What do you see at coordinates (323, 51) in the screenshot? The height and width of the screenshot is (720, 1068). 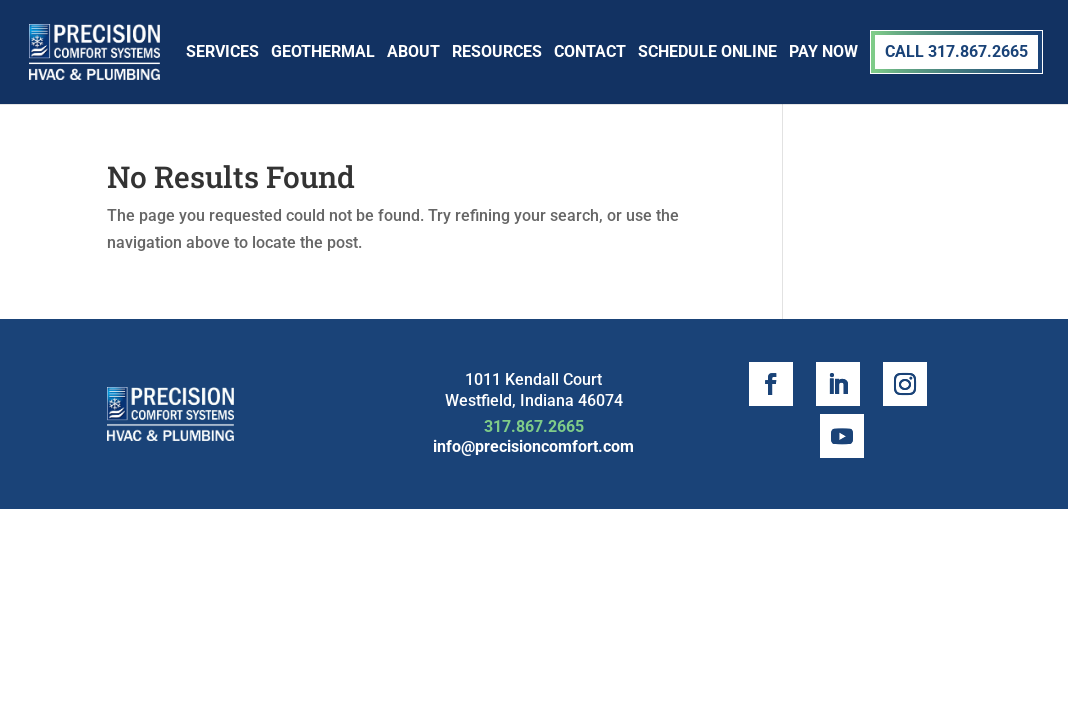 I see `Geothermal` at bounding box center [323, 51].